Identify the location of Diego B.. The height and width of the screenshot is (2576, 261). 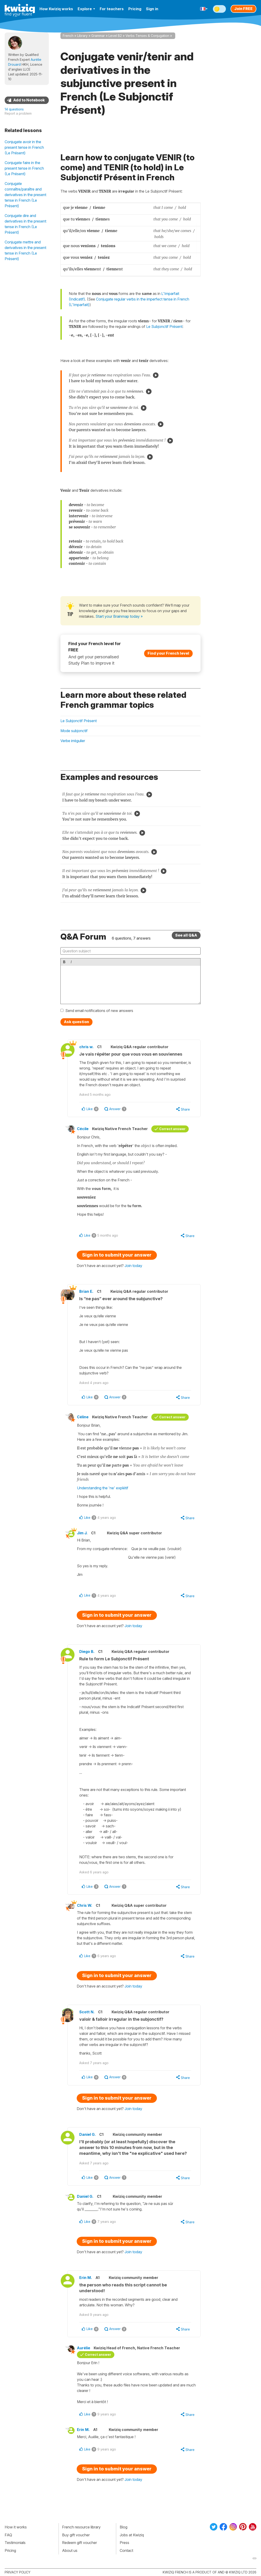
(87, 1651).